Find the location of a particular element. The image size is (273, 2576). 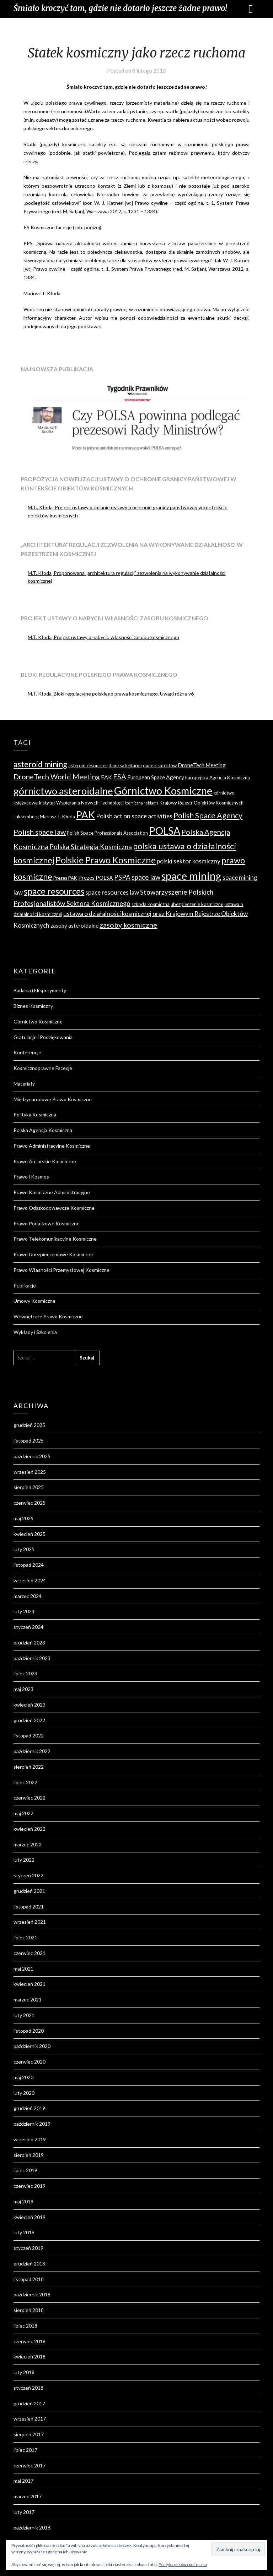

wrzesień 2025 is located at coordinates (30, 1472).